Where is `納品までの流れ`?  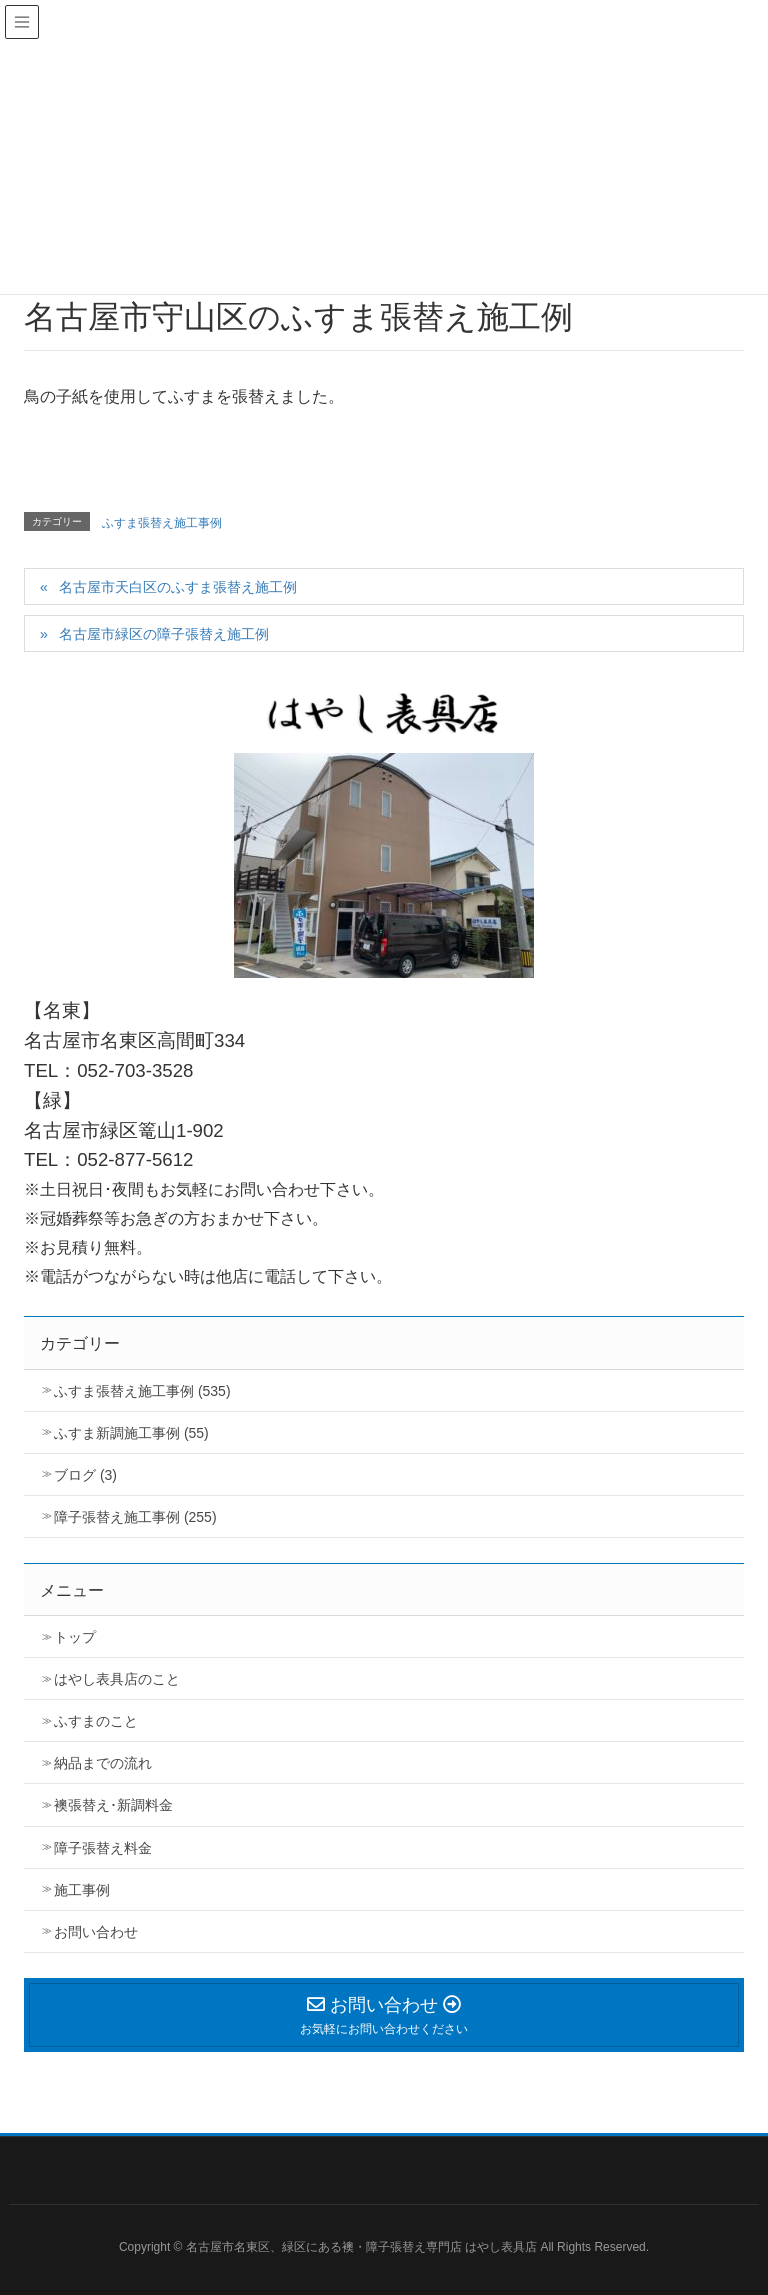 納品までの流れ is located at coordinates (103, 1763).